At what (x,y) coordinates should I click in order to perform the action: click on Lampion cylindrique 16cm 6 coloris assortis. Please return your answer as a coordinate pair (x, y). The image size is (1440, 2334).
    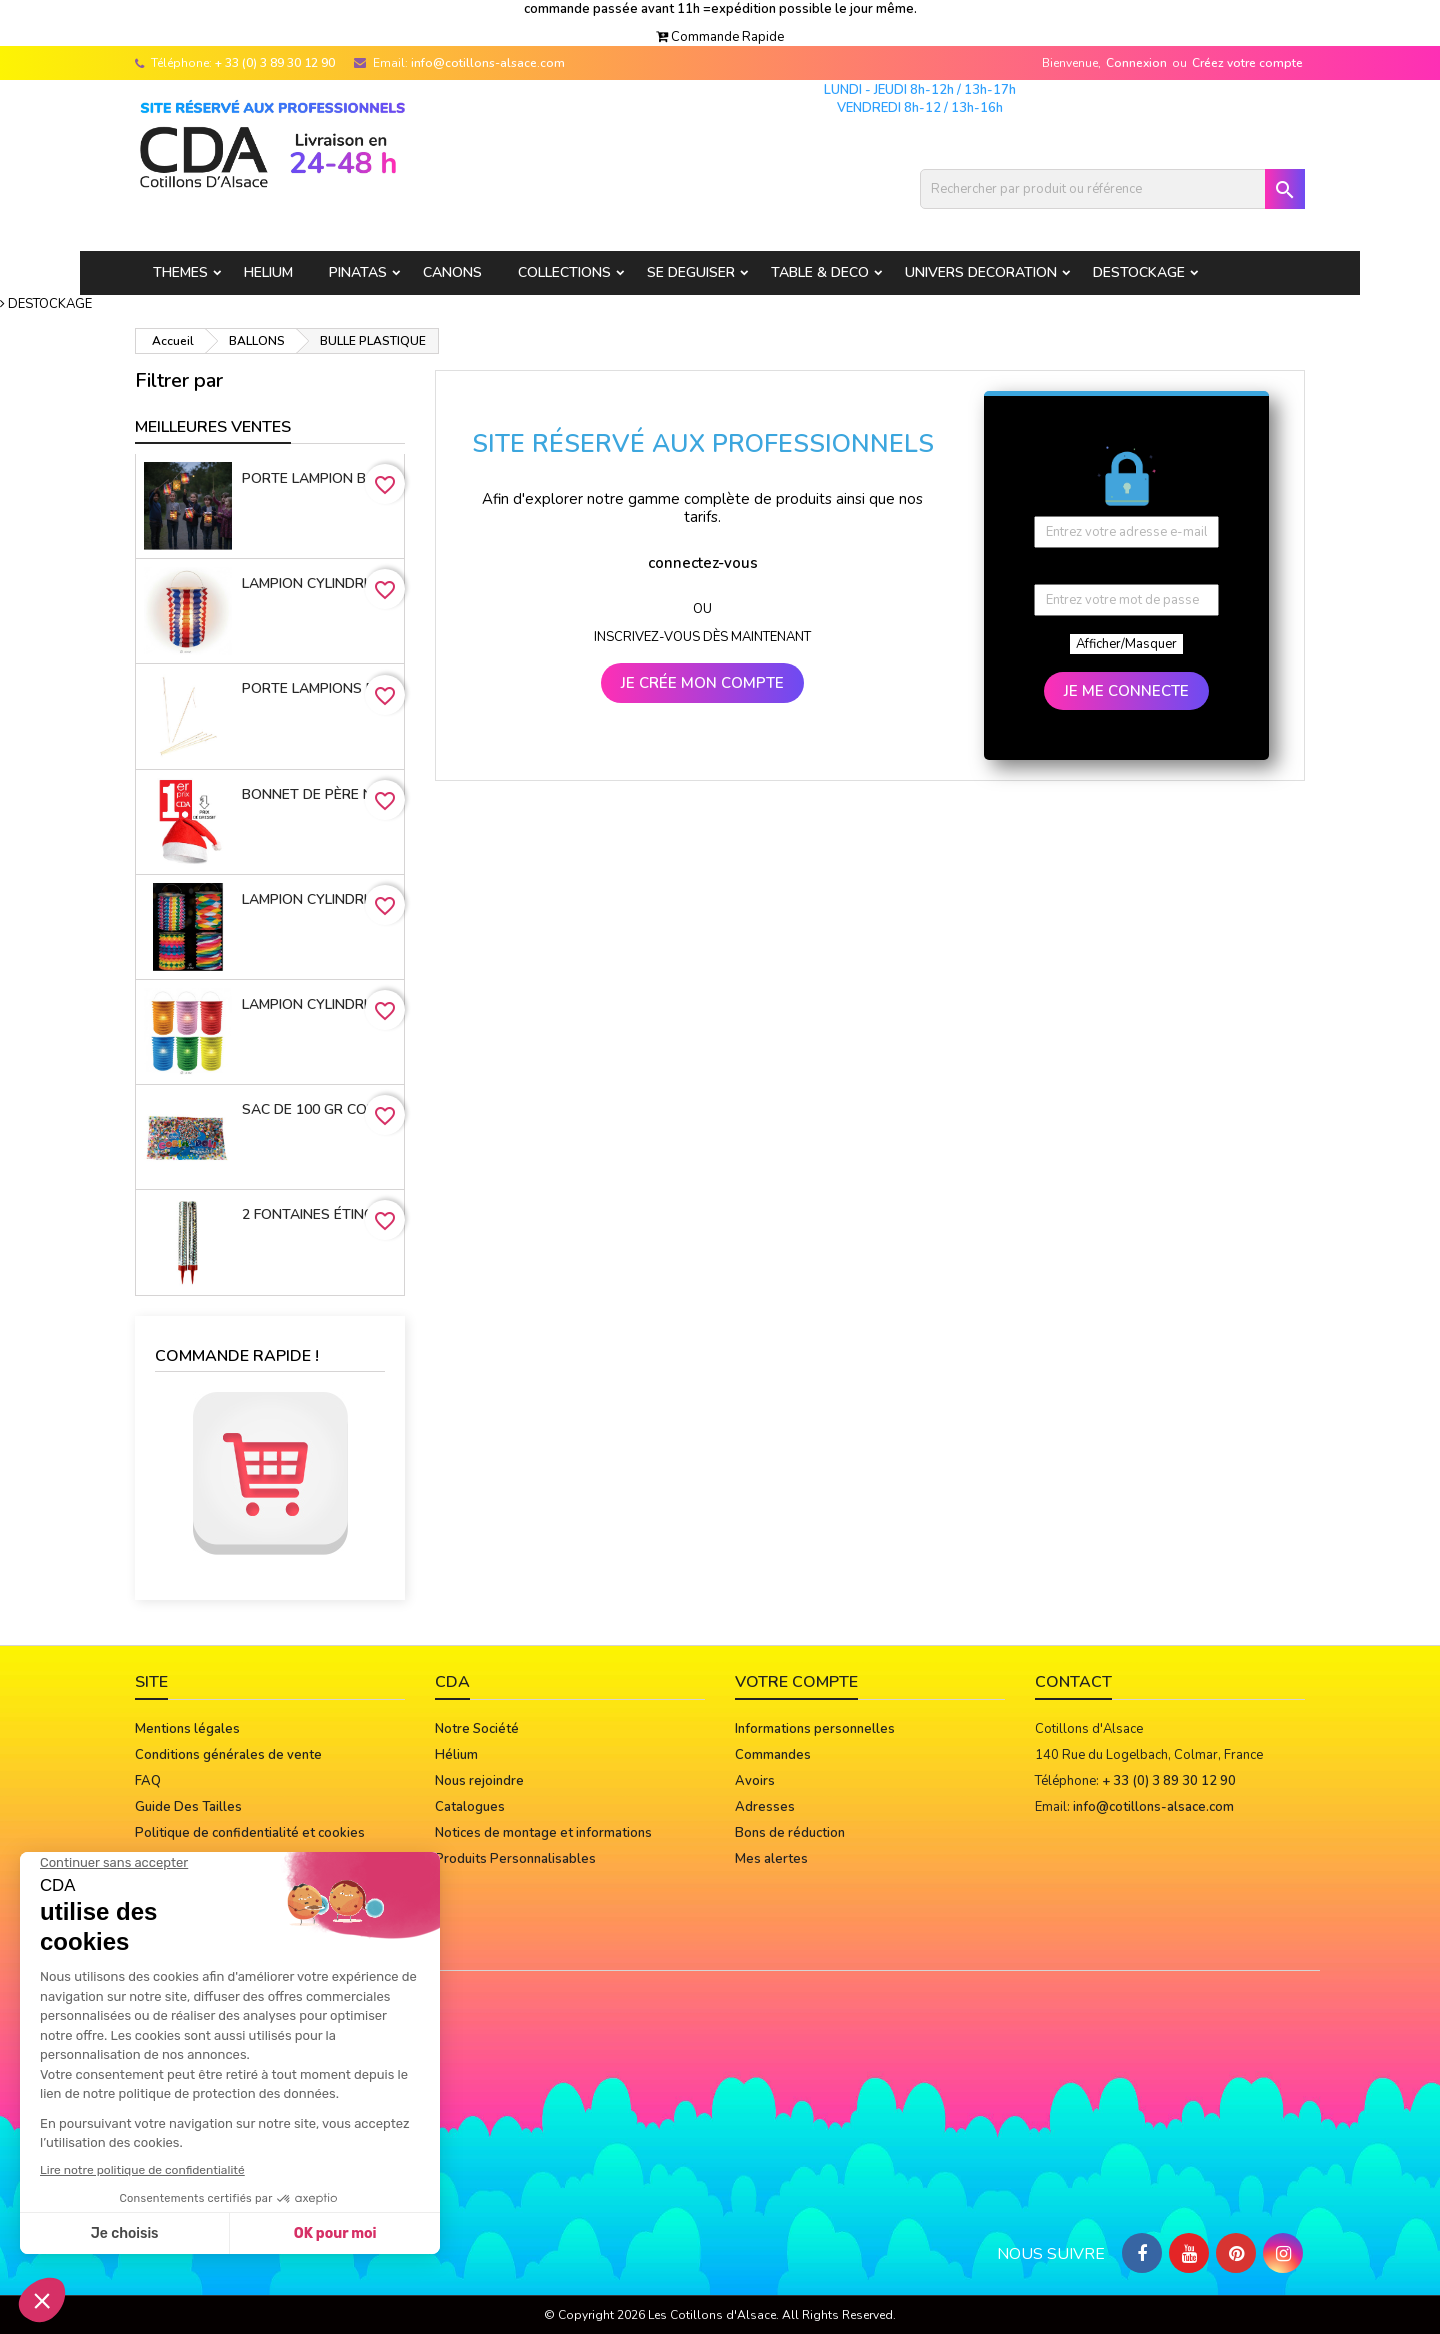
    Looking at the image, I should click on (319, 1004).